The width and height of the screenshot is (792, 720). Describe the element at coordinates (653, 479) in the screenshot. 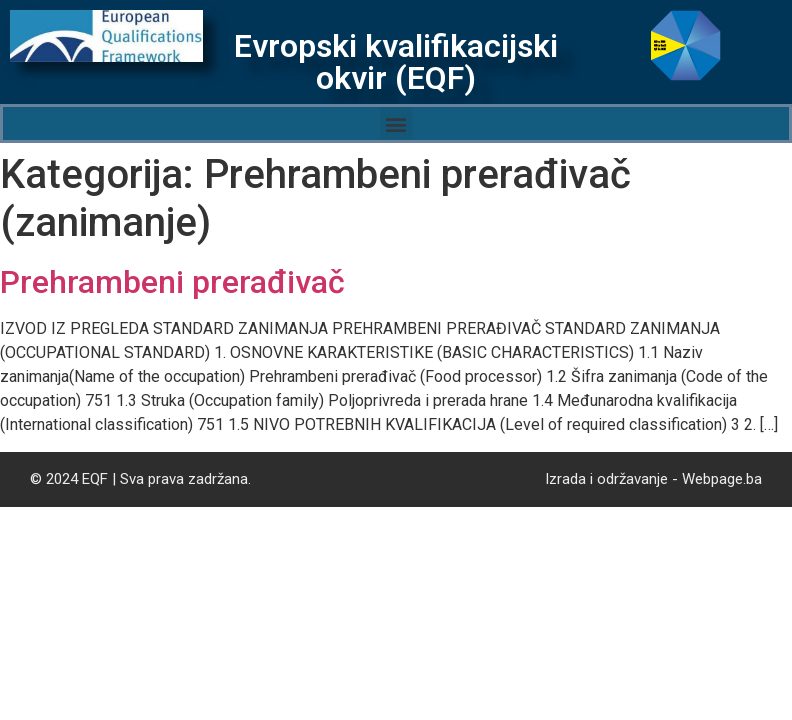

I see `Izrada i održavanje - Webpage.ba` at that location.